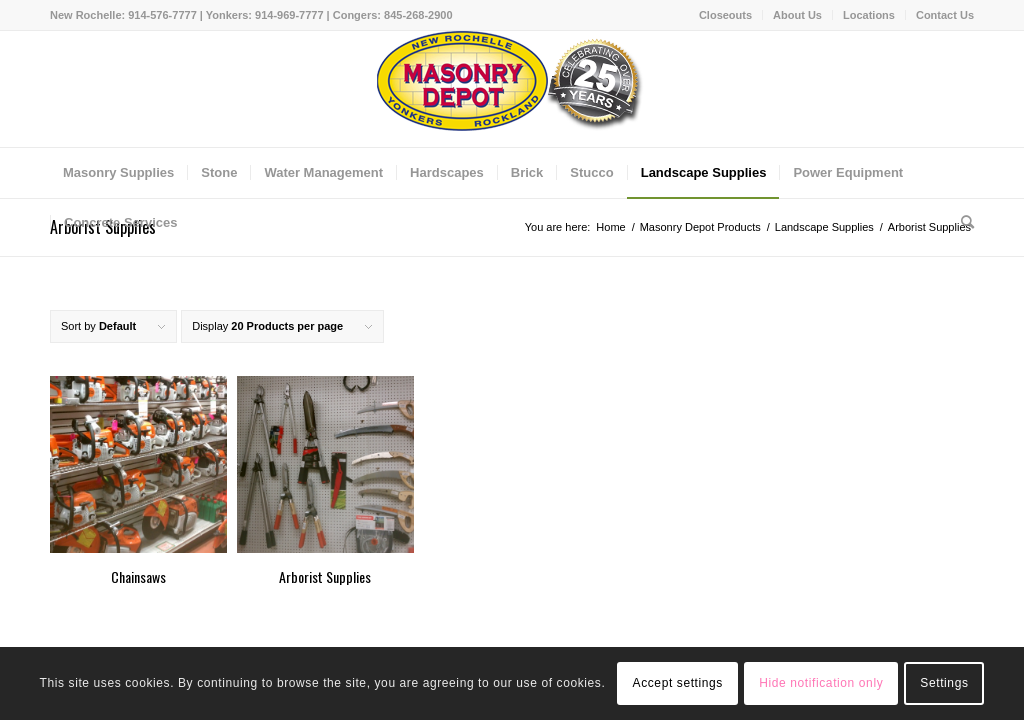  Describe the element at coordinates (678, 683) in the screenshot. I see `Accept settings` at that location.